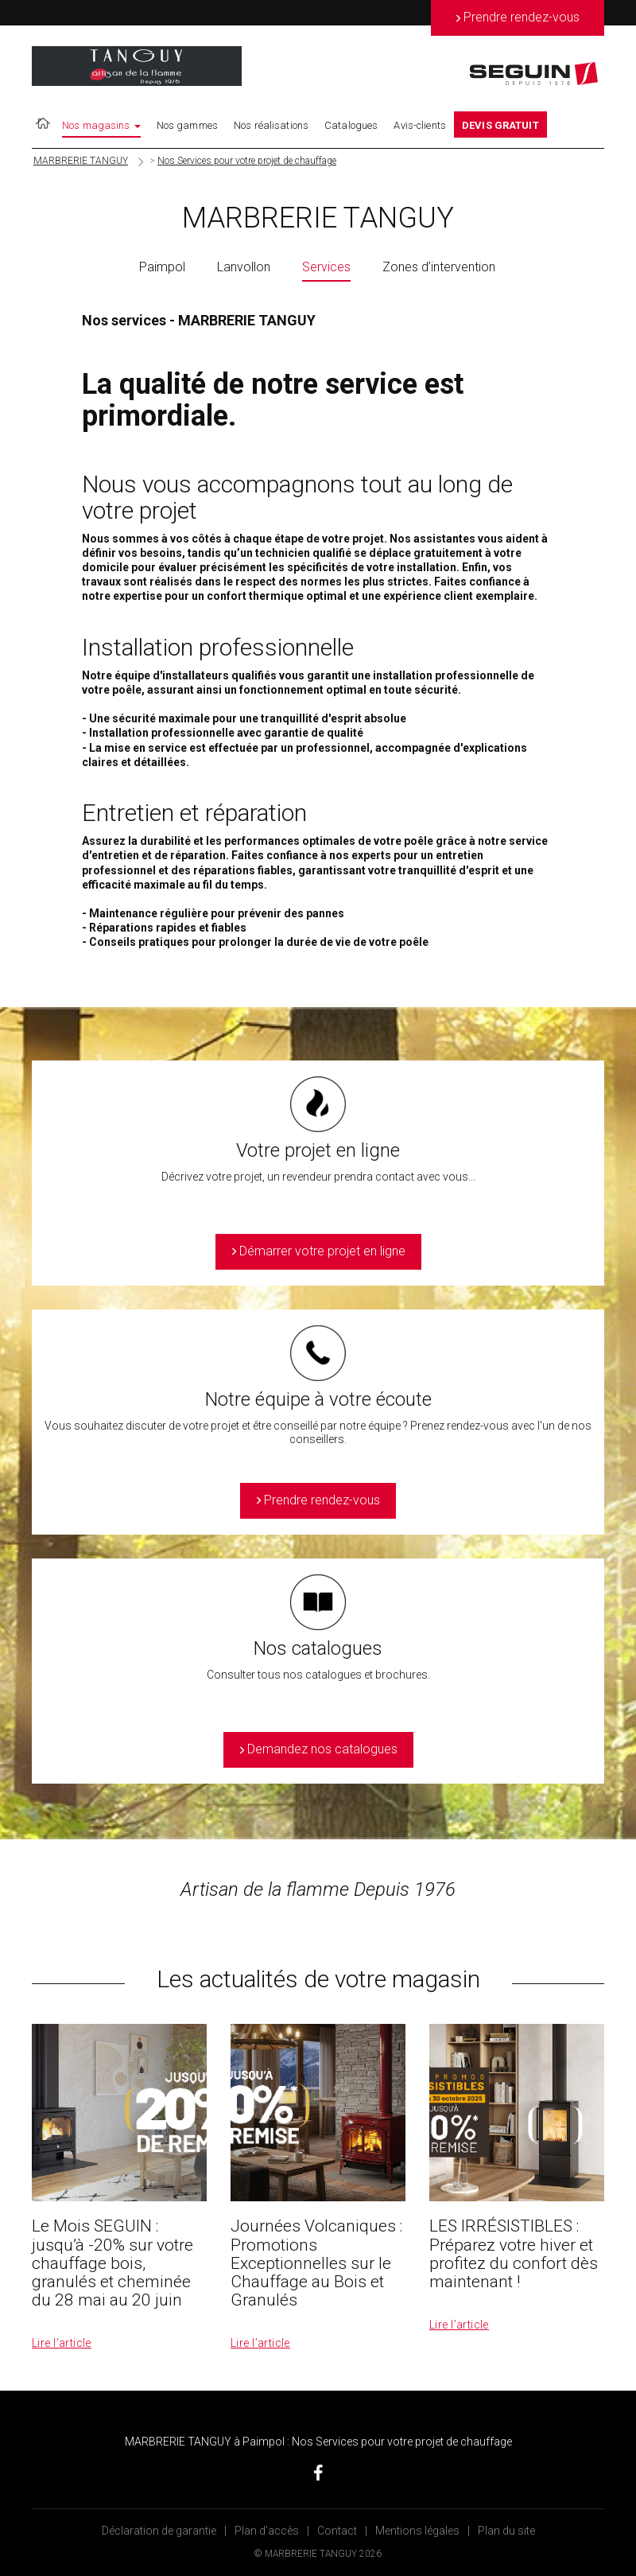 The width and height of the screenshot is (636, 2576). What do you see at coordinates (500, 125) in the screenshot?
I see `DEVIS GRATUIT` at bounding box center [500, 125].